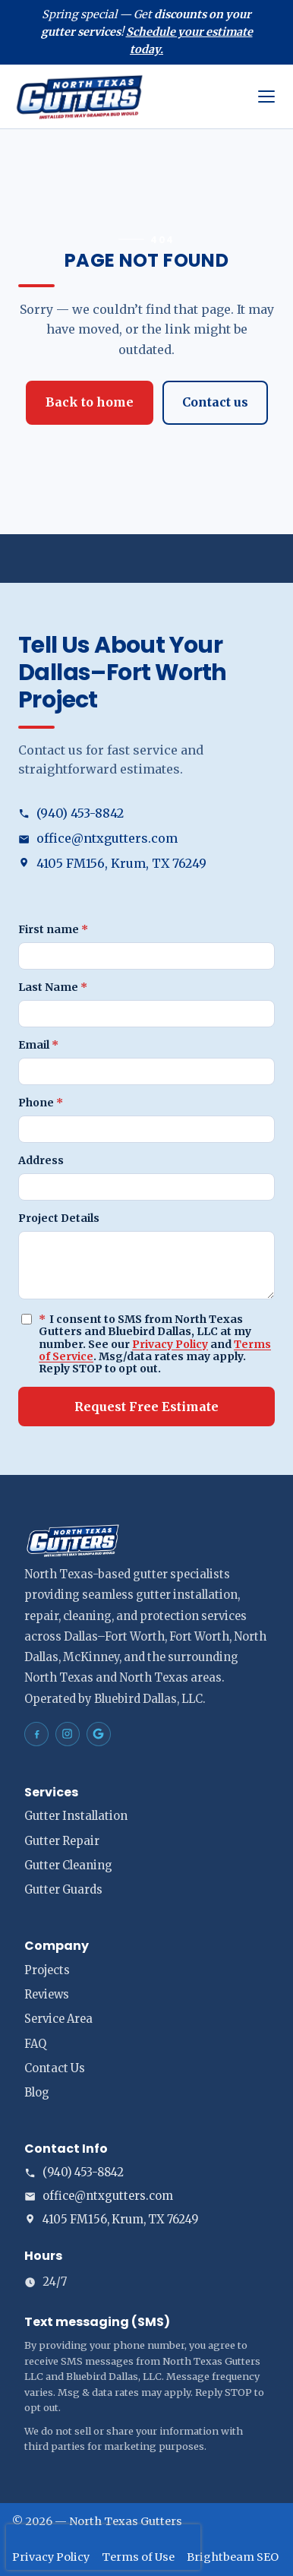  What do you see at coordinates (52, 987) in the screenshot?
I see `Last Name` at bounding box center [52, 987].